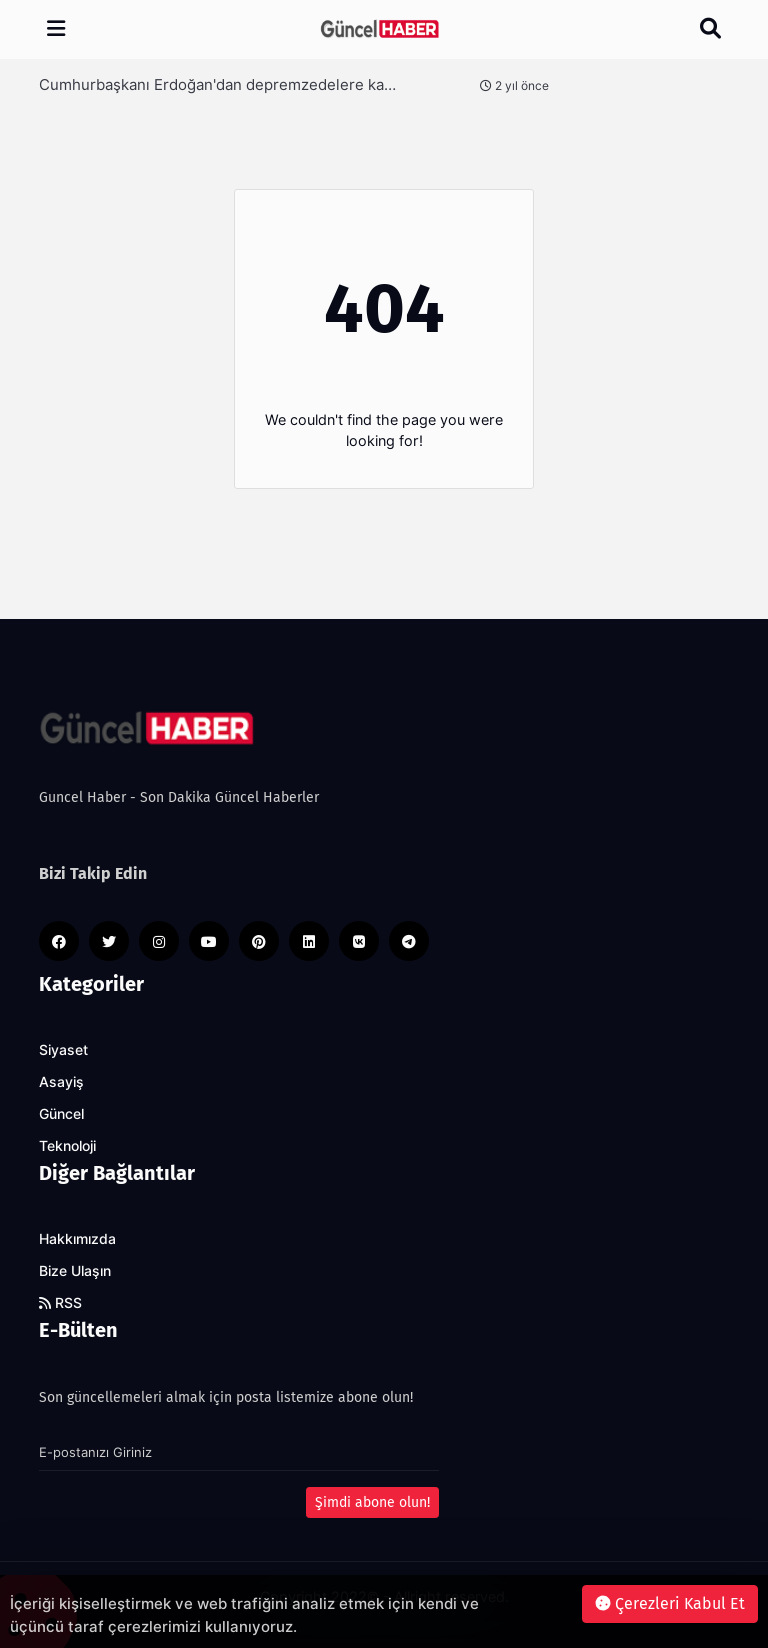 This screenshot has width=768, height=1648. I want to click on Çerezleri Kabul Et, so click(670, 1603).